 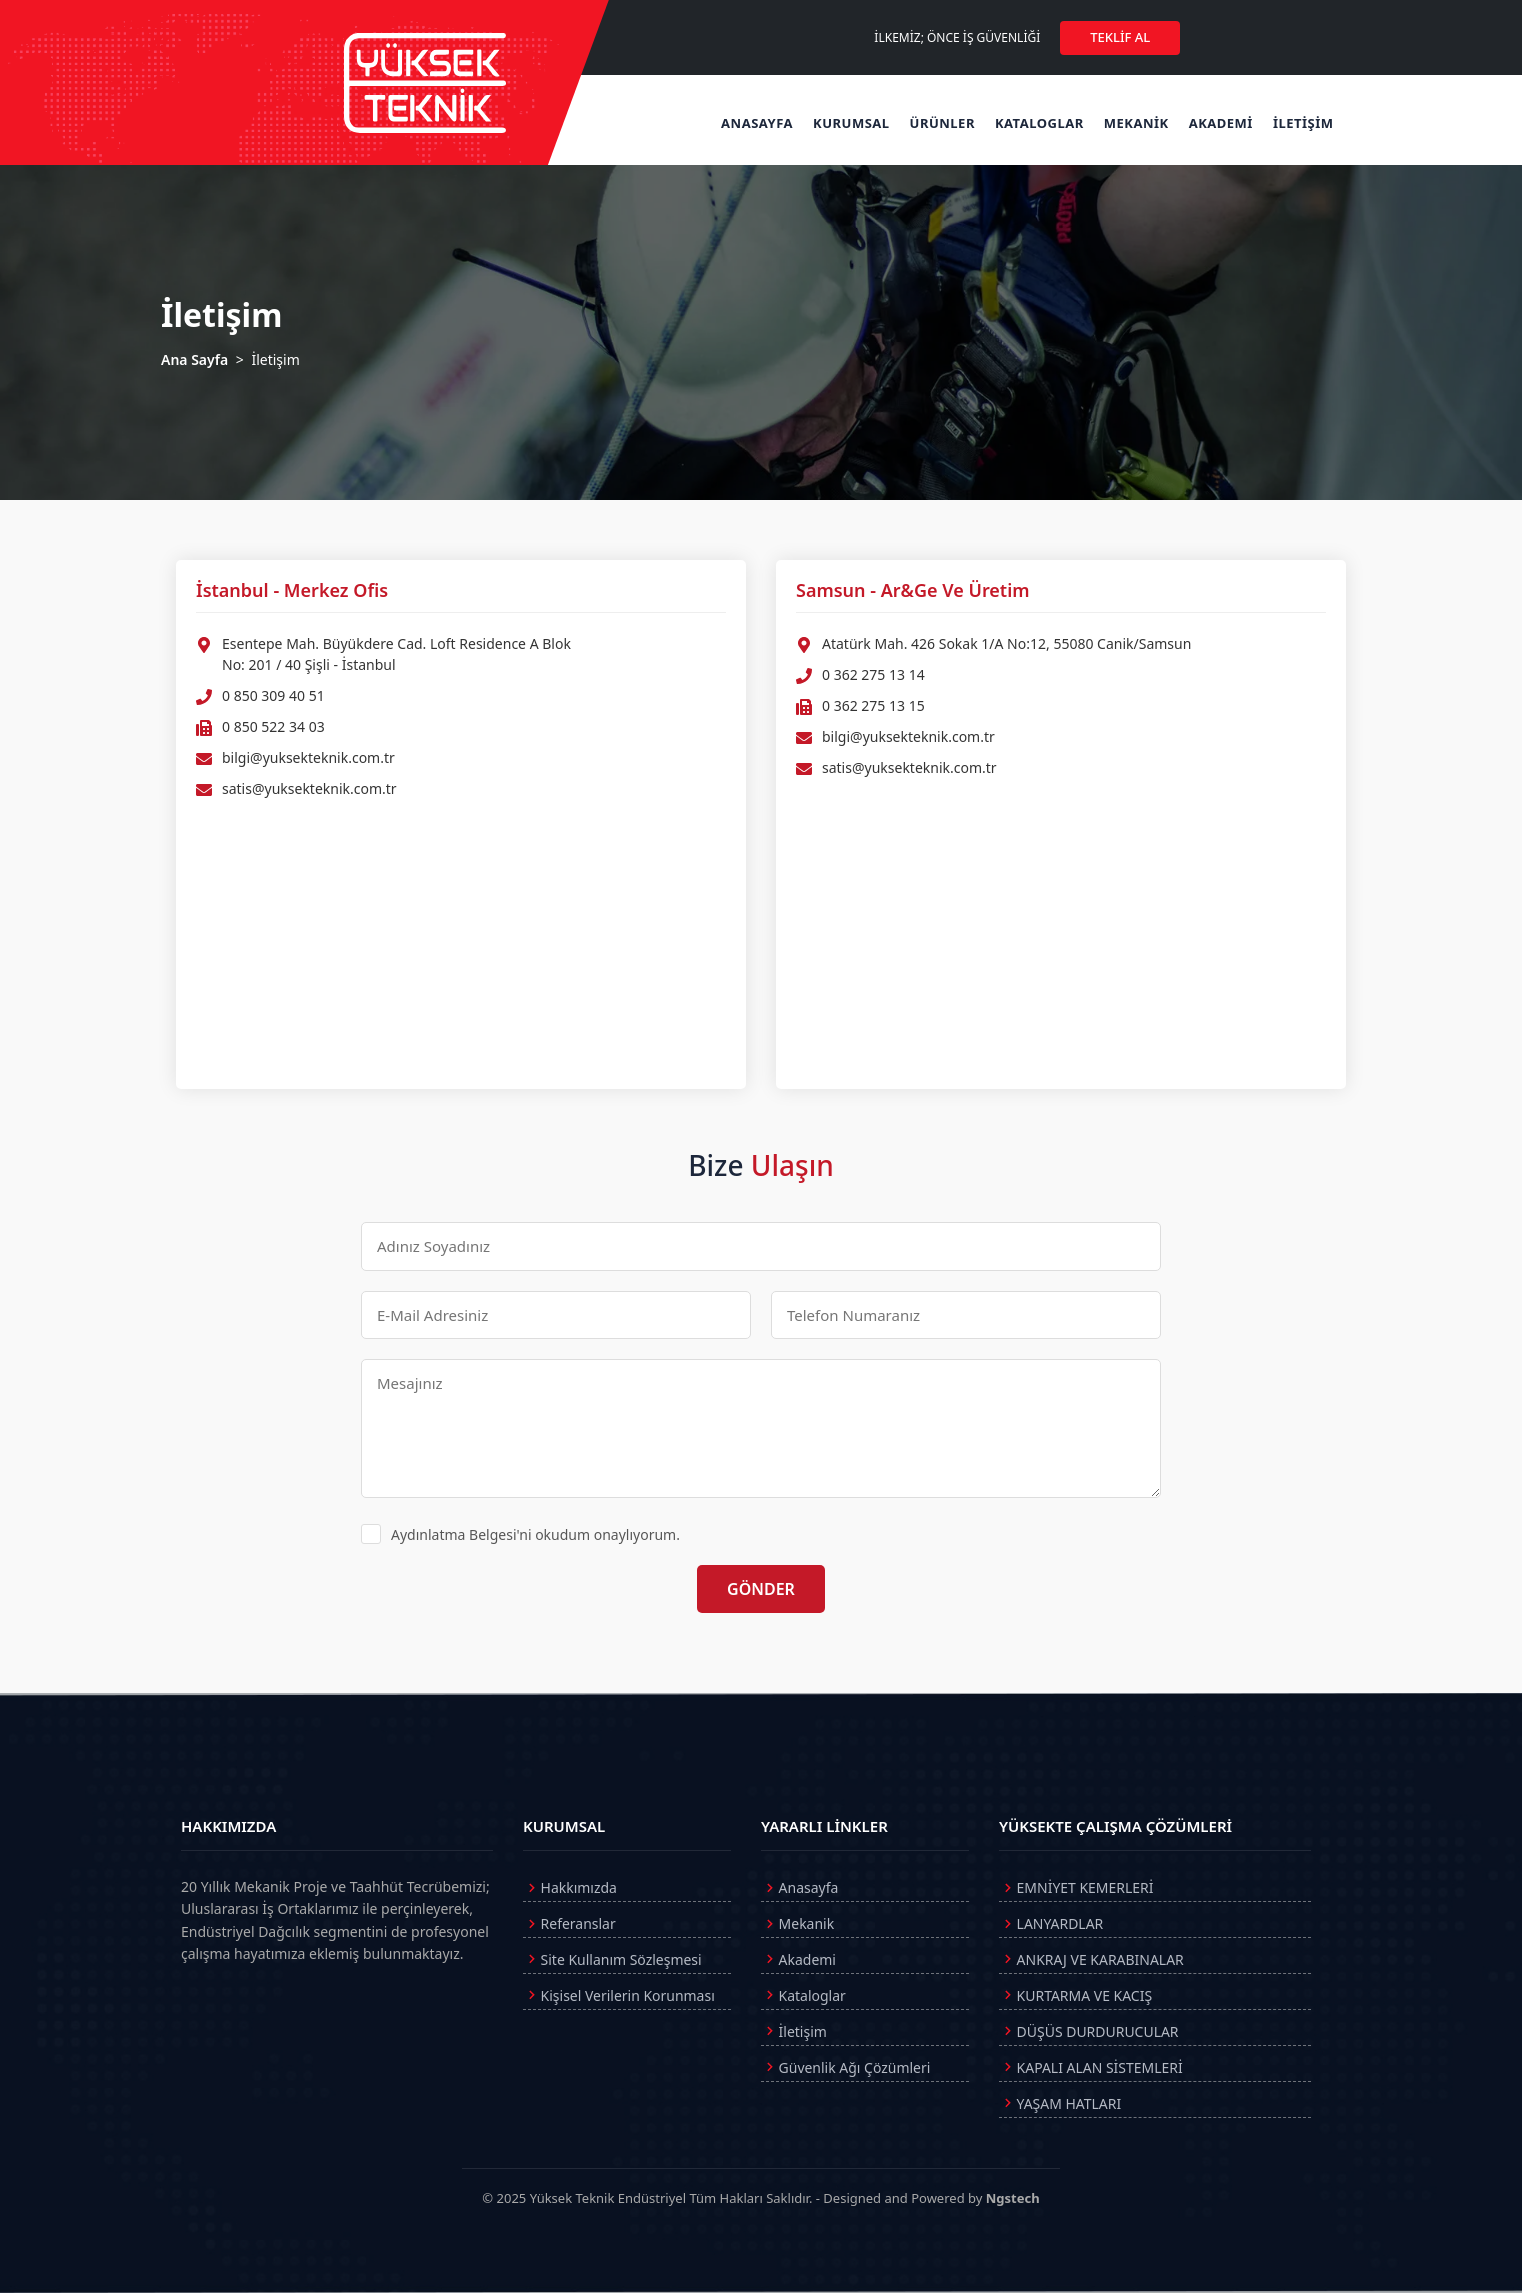 I want to click on Anasayfa, so click(x=799, y=1888).